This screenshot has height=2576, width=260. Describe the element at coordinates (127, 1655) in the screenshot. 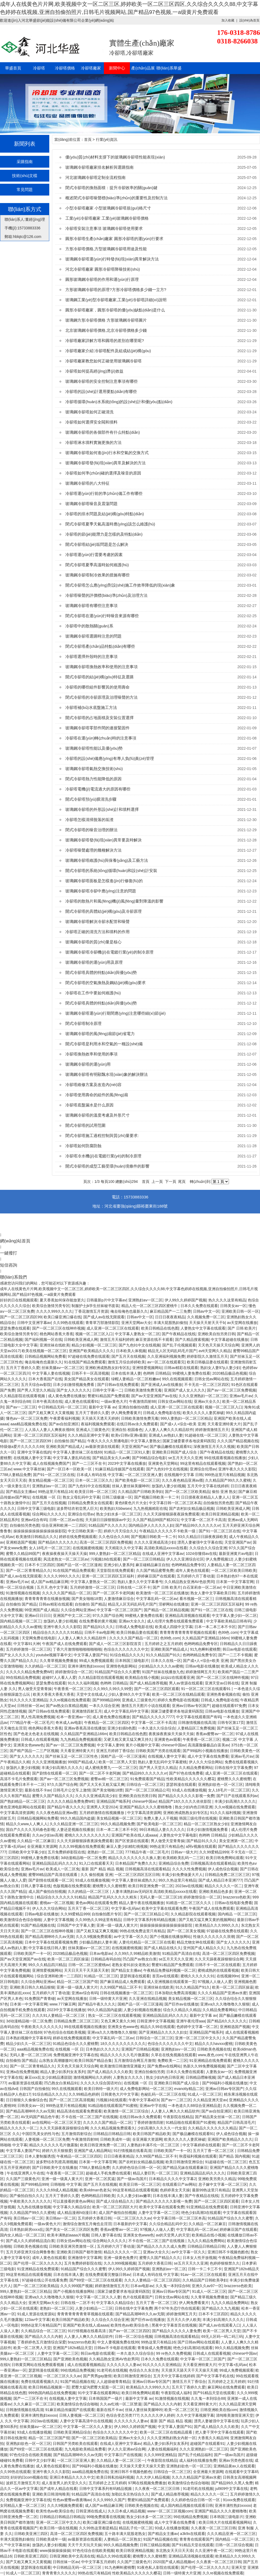

I see `91综合精品久久久久` at that location.